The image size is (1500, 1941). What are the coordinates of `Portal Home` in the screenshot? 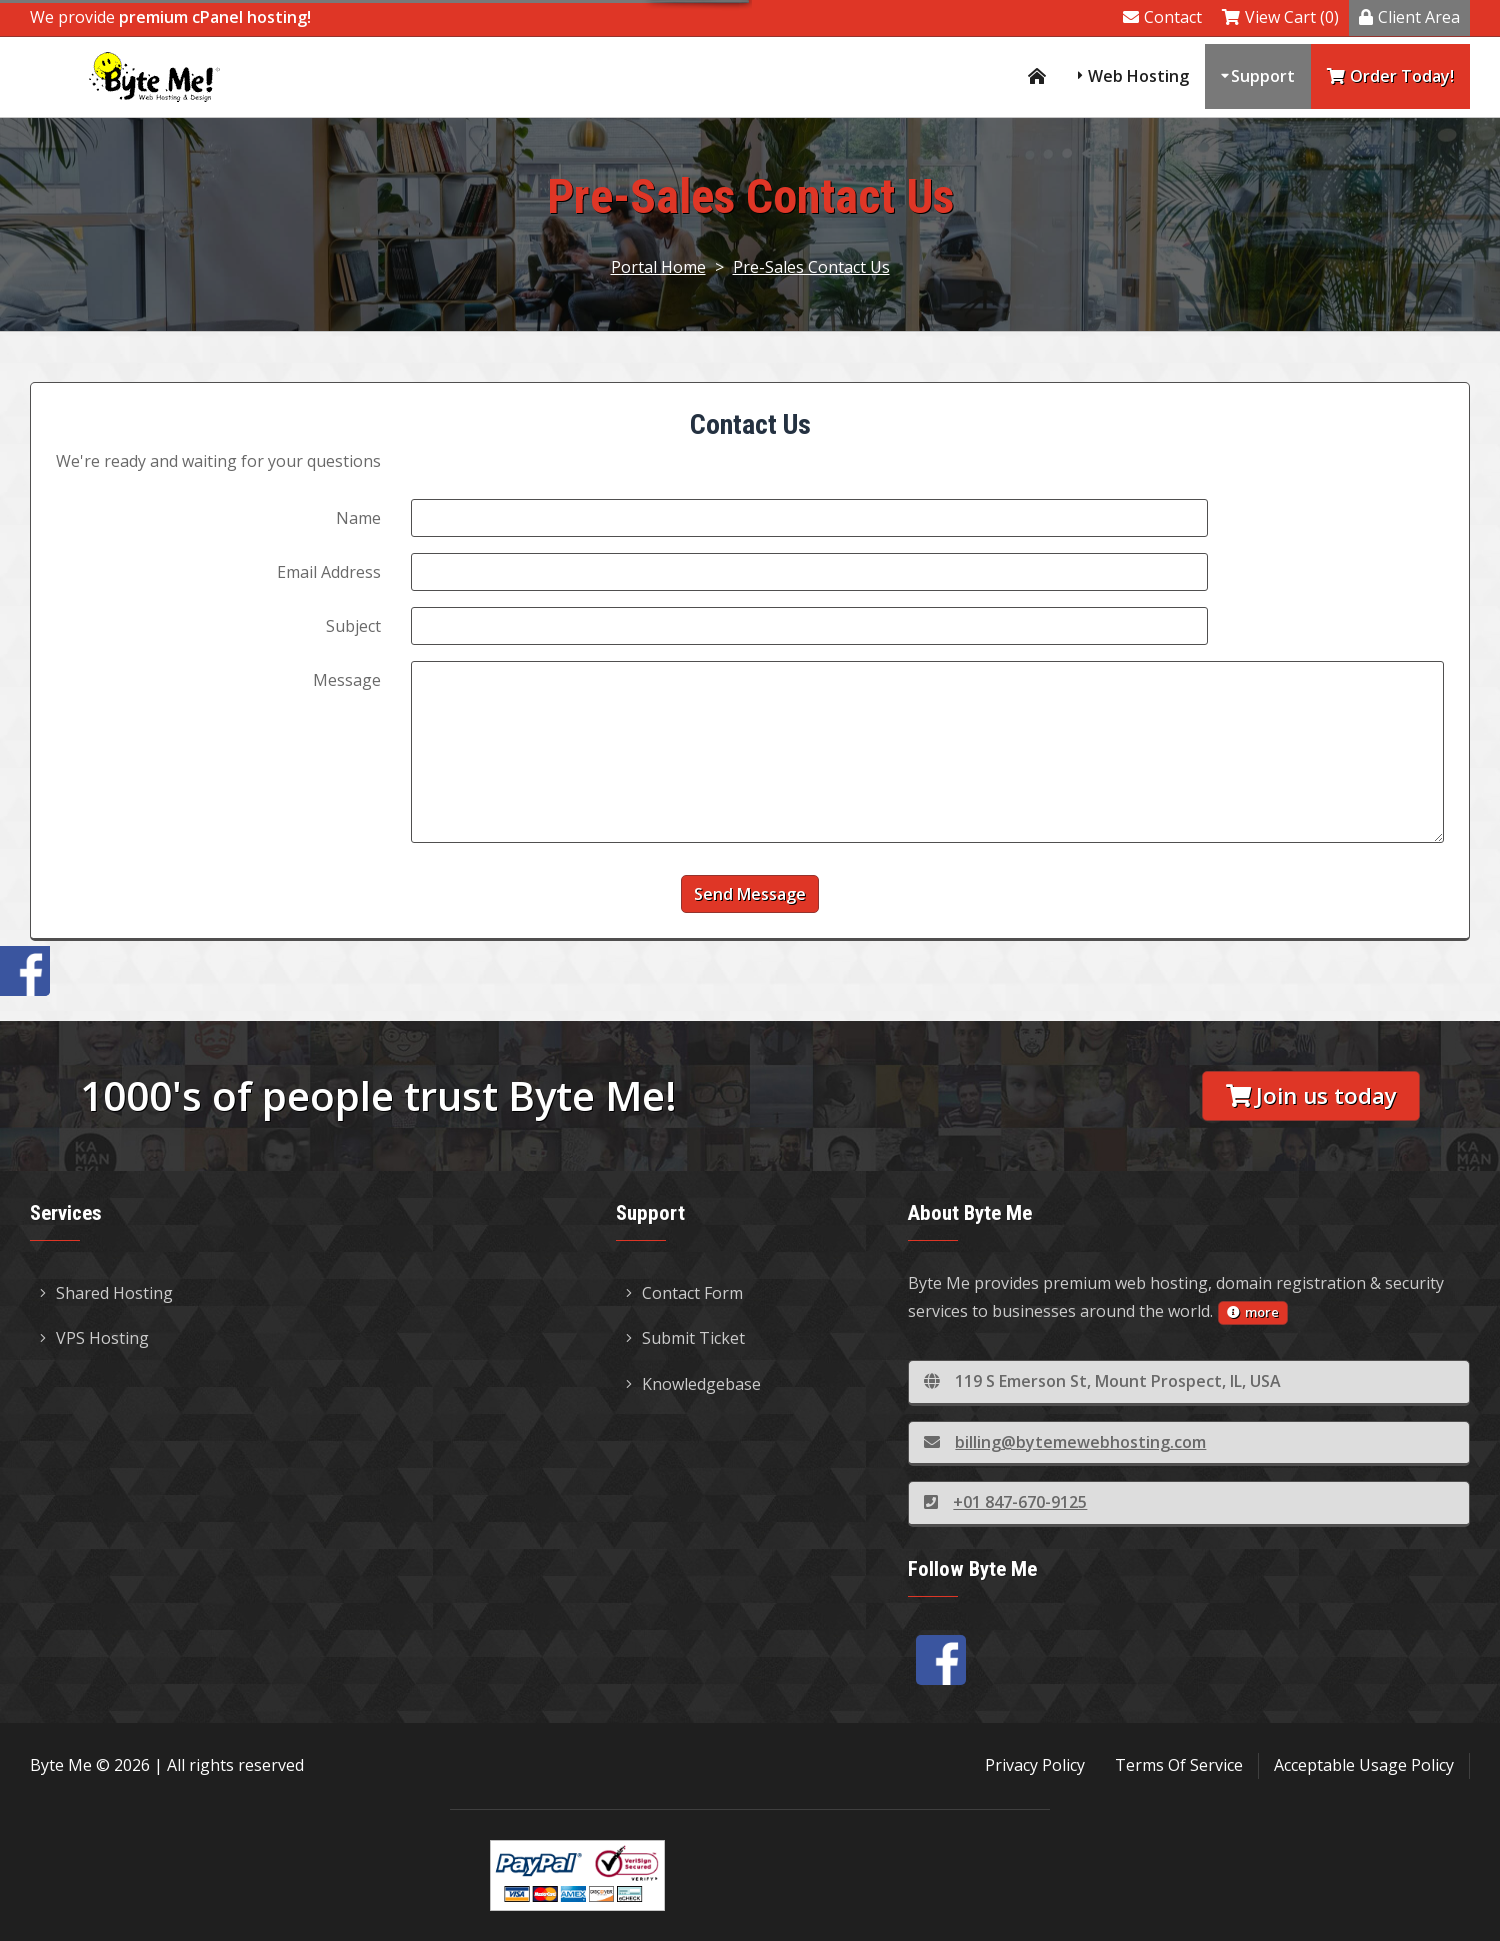 It's located at (658, 267).